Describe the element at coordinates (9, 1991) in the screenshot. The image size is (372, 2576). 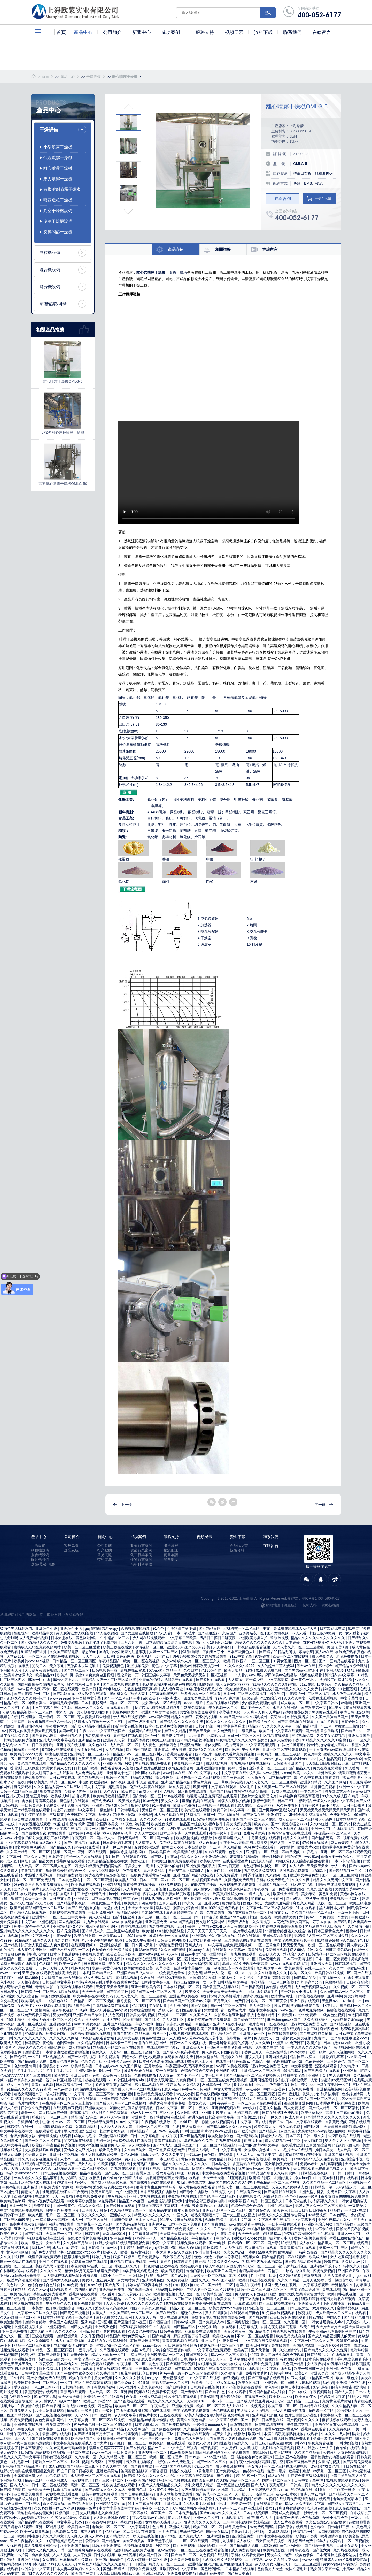
I see `操日本美女` at that location.